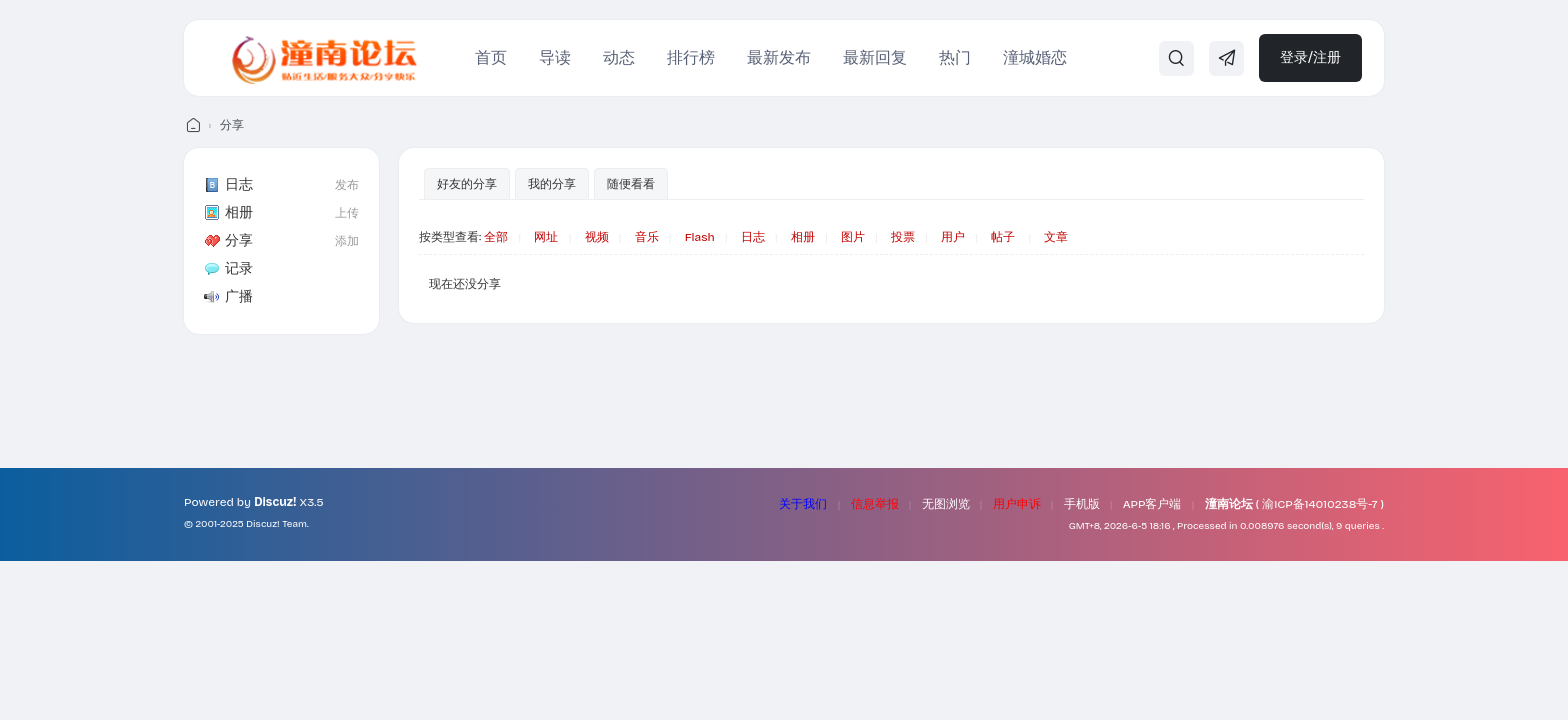 The image size is (1568, 720). Describe the element at coordinates (1017, 504) in the screenshot. I see `用户申诉` at that location.